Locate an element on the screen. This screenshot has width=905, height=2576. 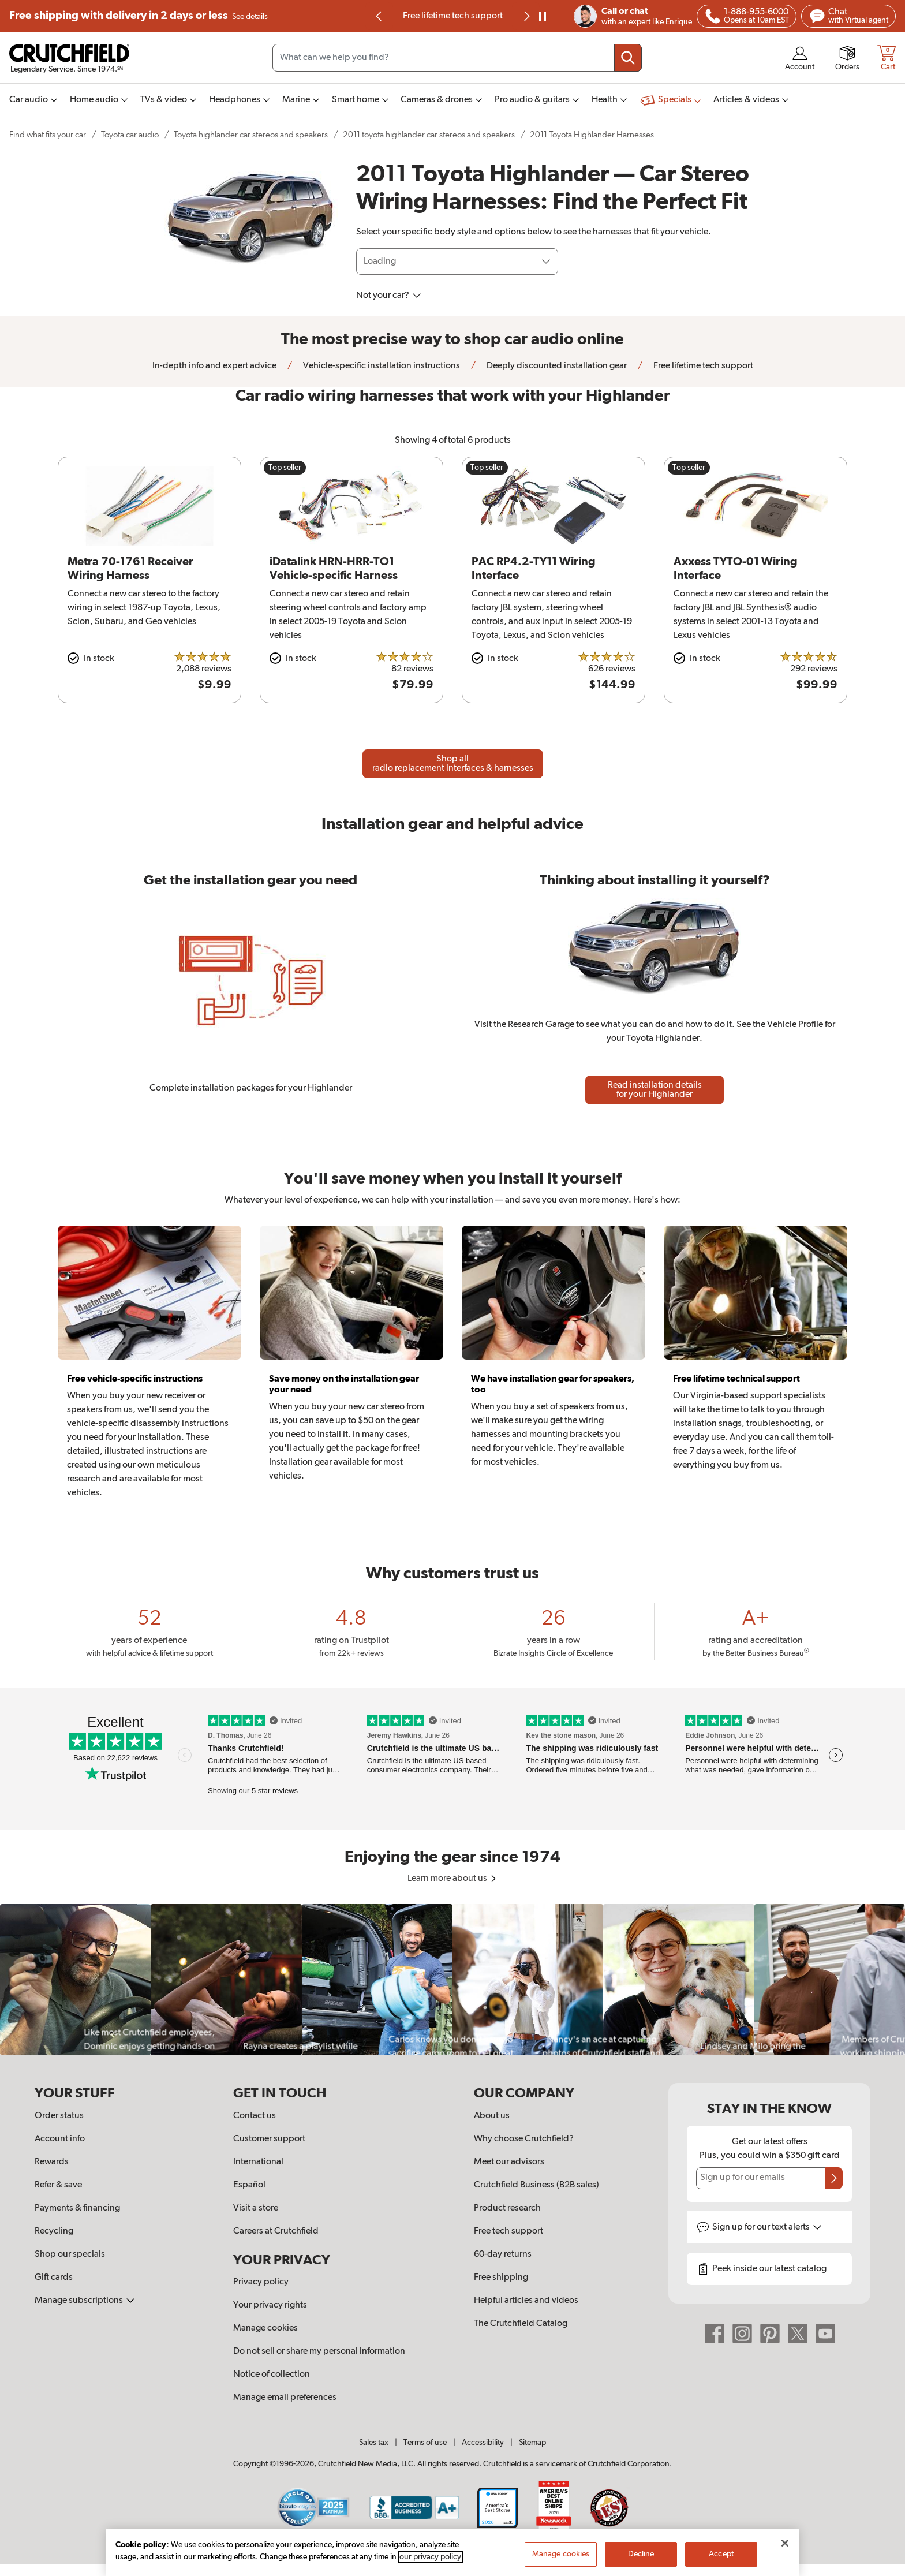
Contact us is located at coordinates (254, 2115).